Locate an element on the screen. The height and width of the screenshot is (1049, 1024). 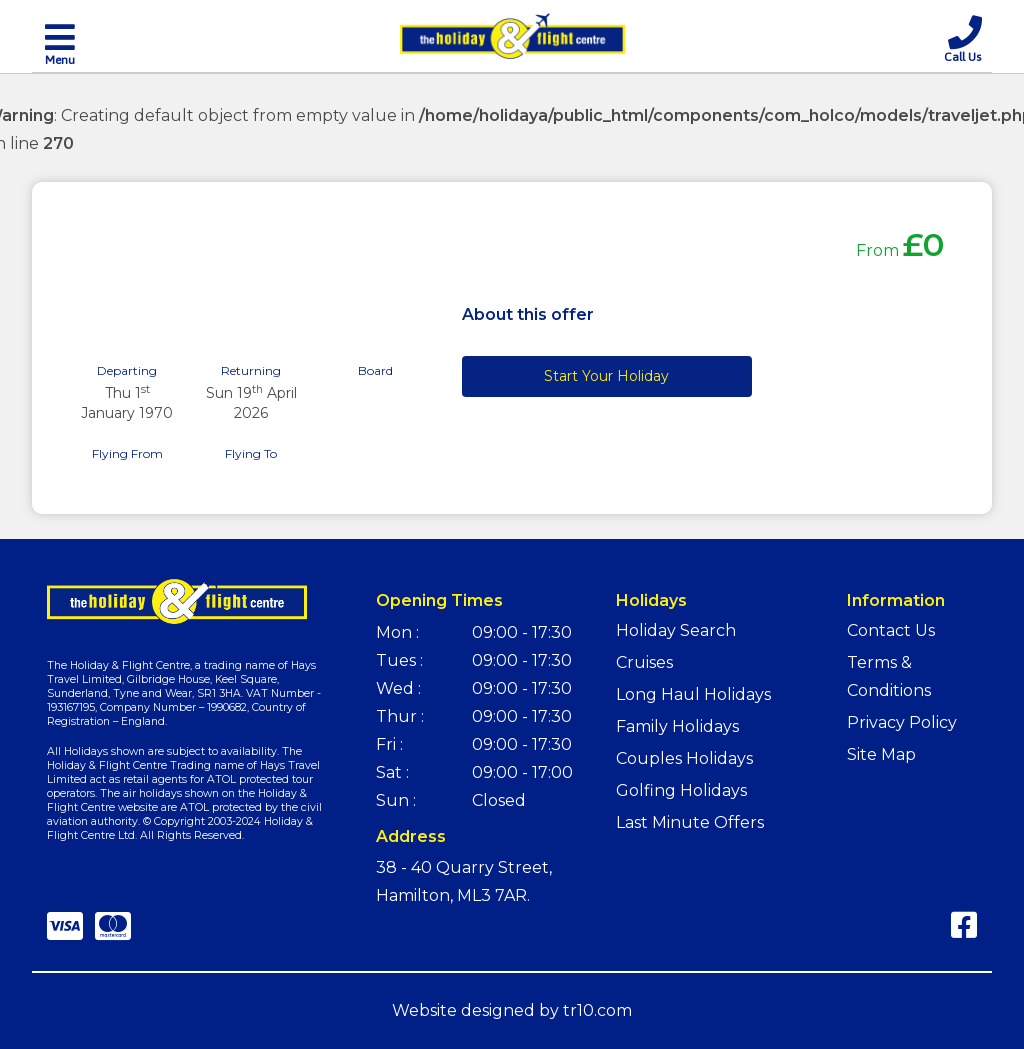
Holiday Search is located at coordinates (676, 630).